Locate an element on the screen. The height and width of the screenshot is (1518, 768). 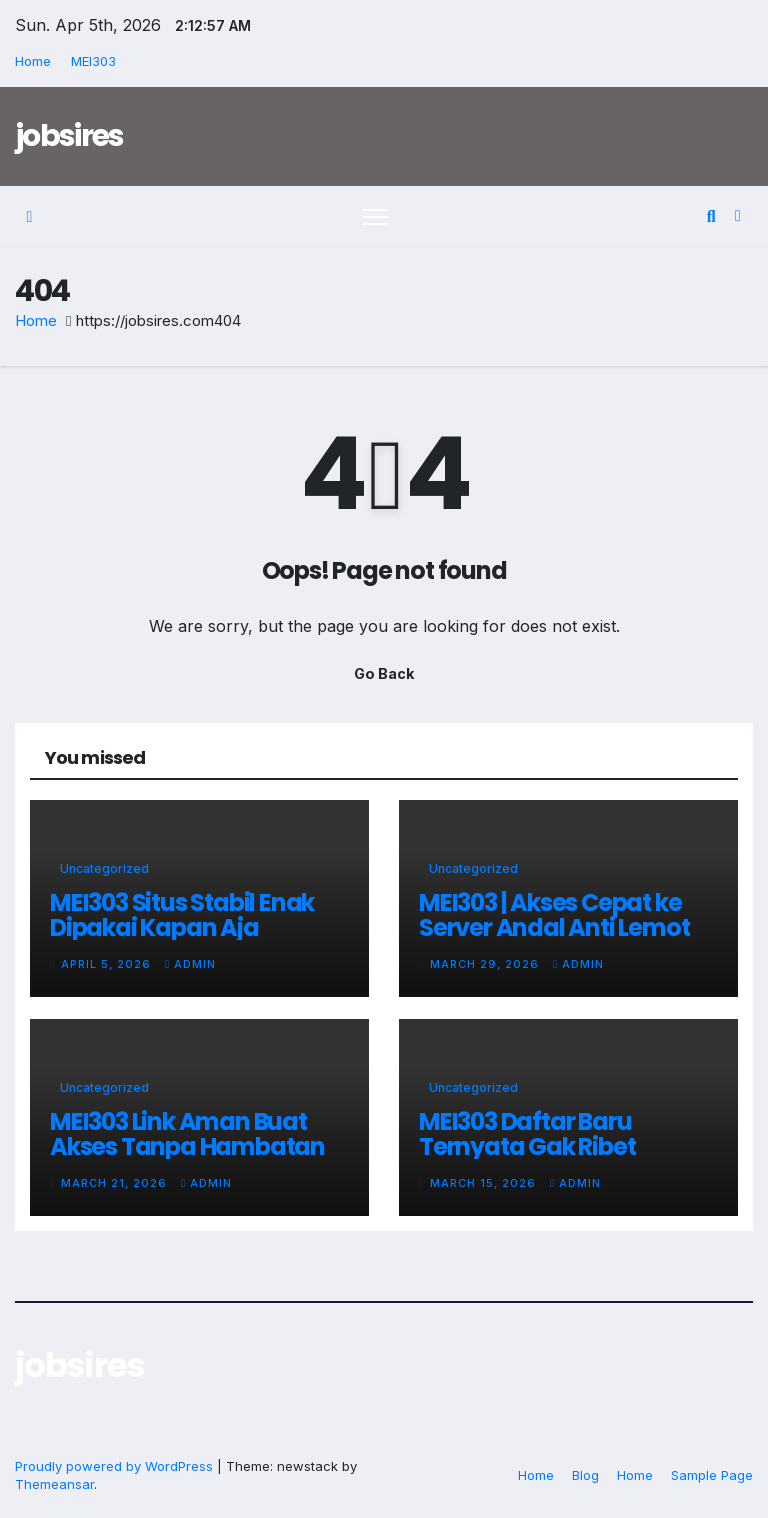
Themeansar is located at coordinates (54, 1484).